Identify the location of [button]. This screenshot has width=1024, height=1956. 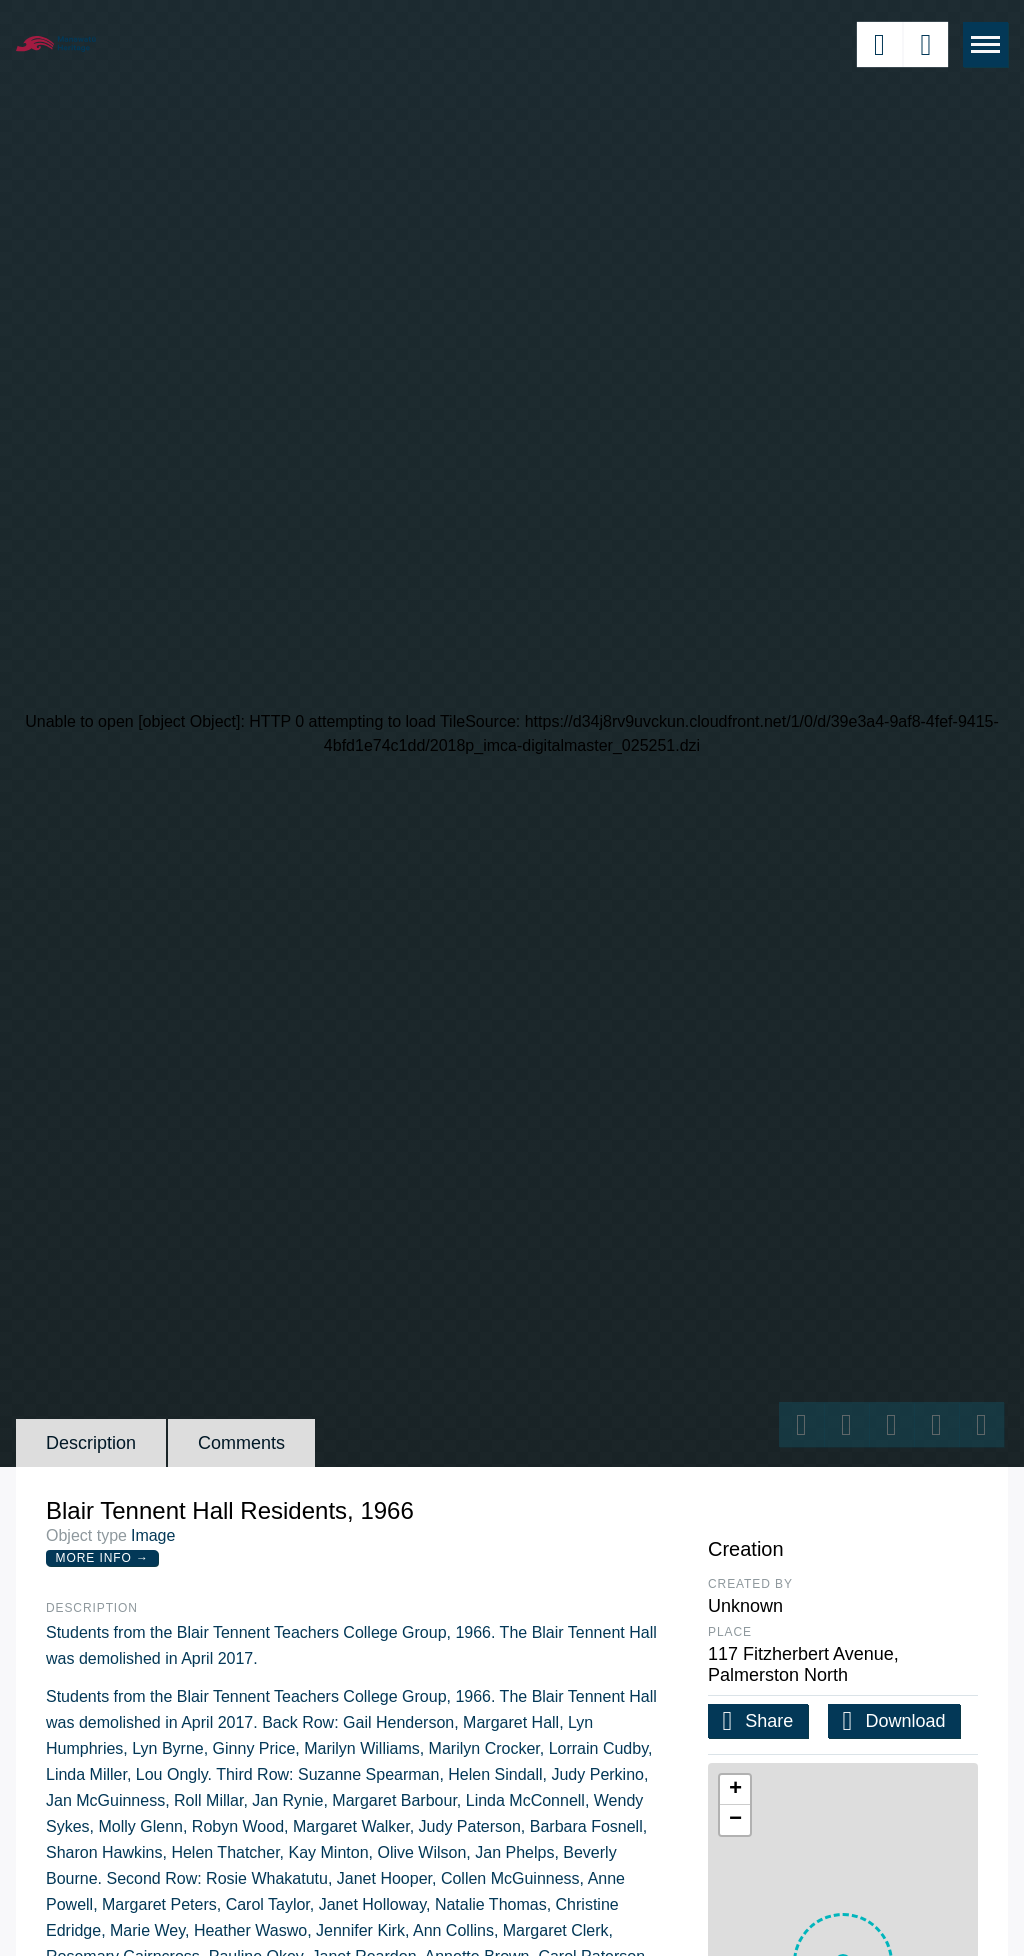
(735, 1790).